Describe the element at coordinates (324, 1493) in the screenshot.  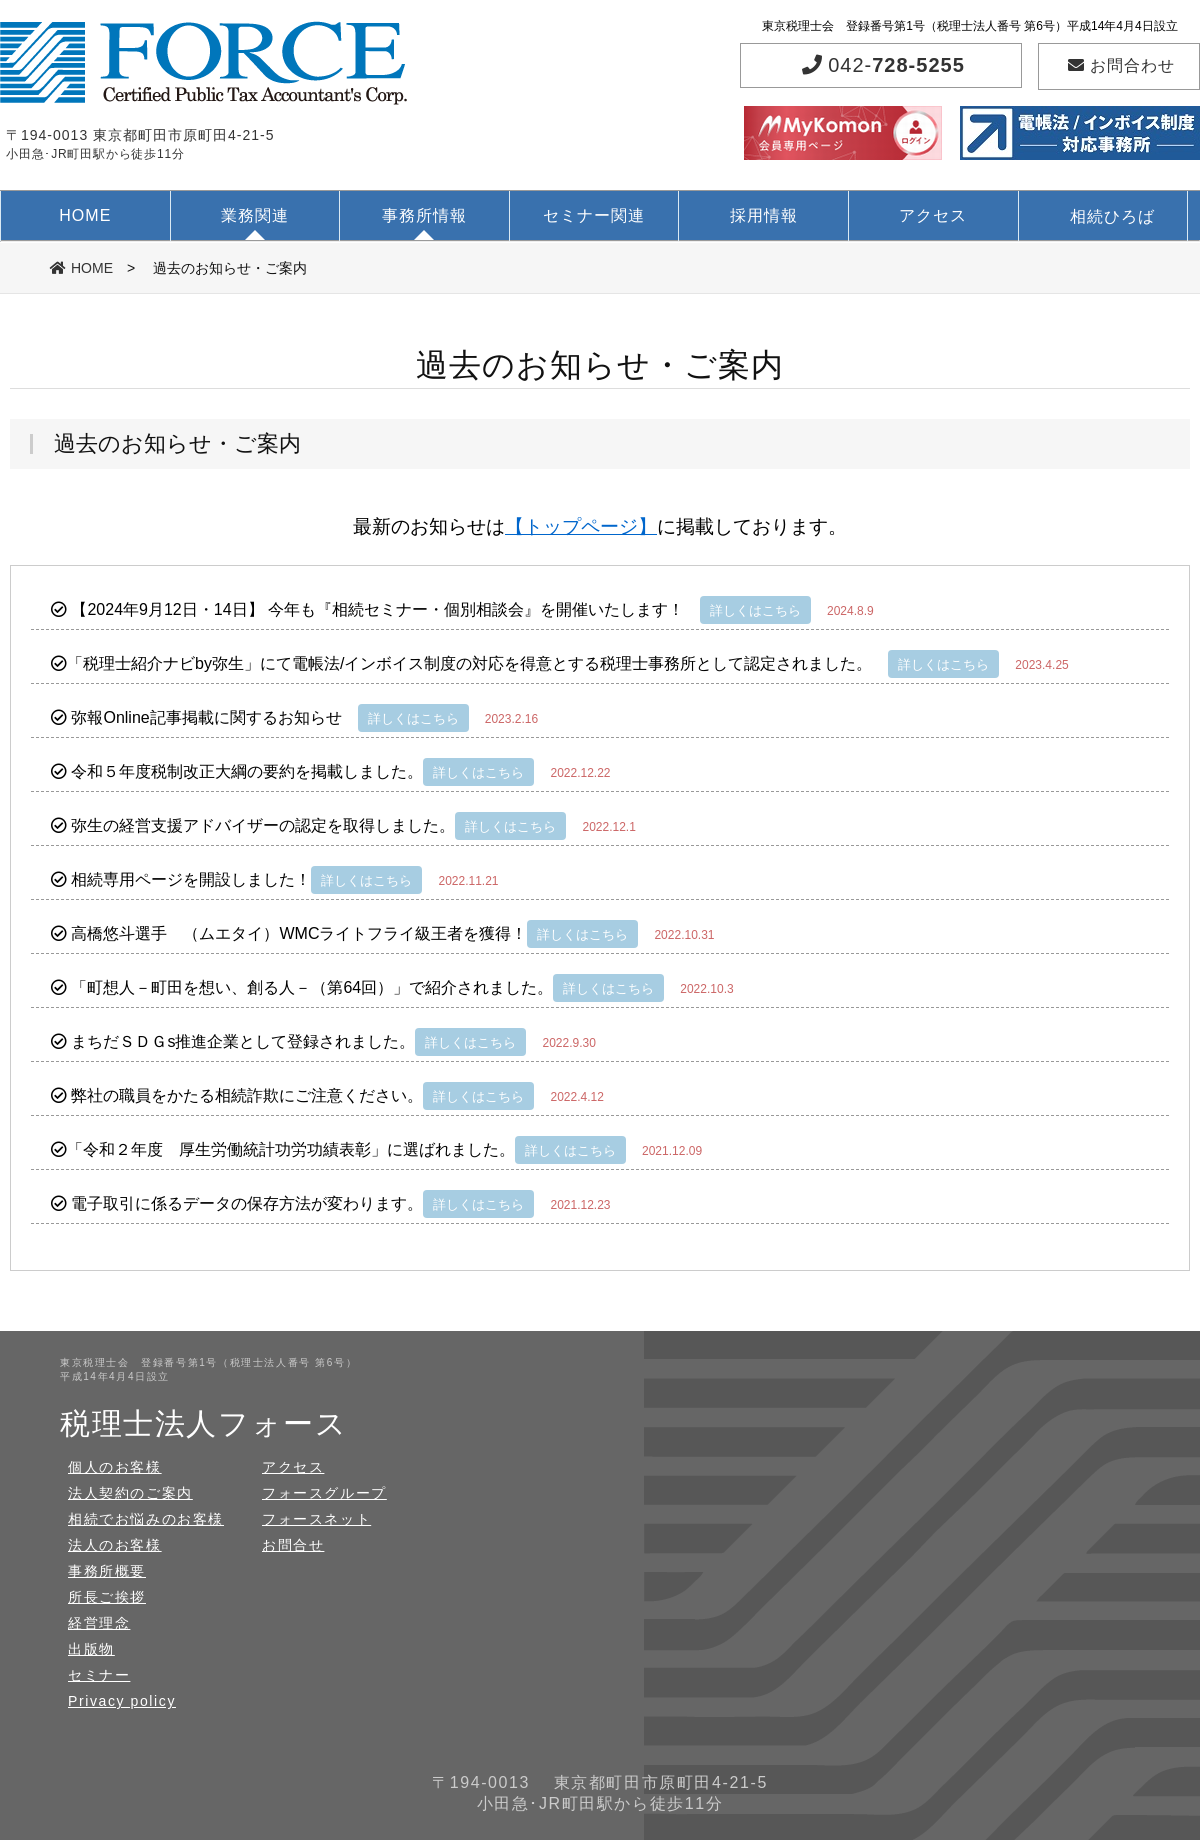
I see `フォースグループ` at that location.